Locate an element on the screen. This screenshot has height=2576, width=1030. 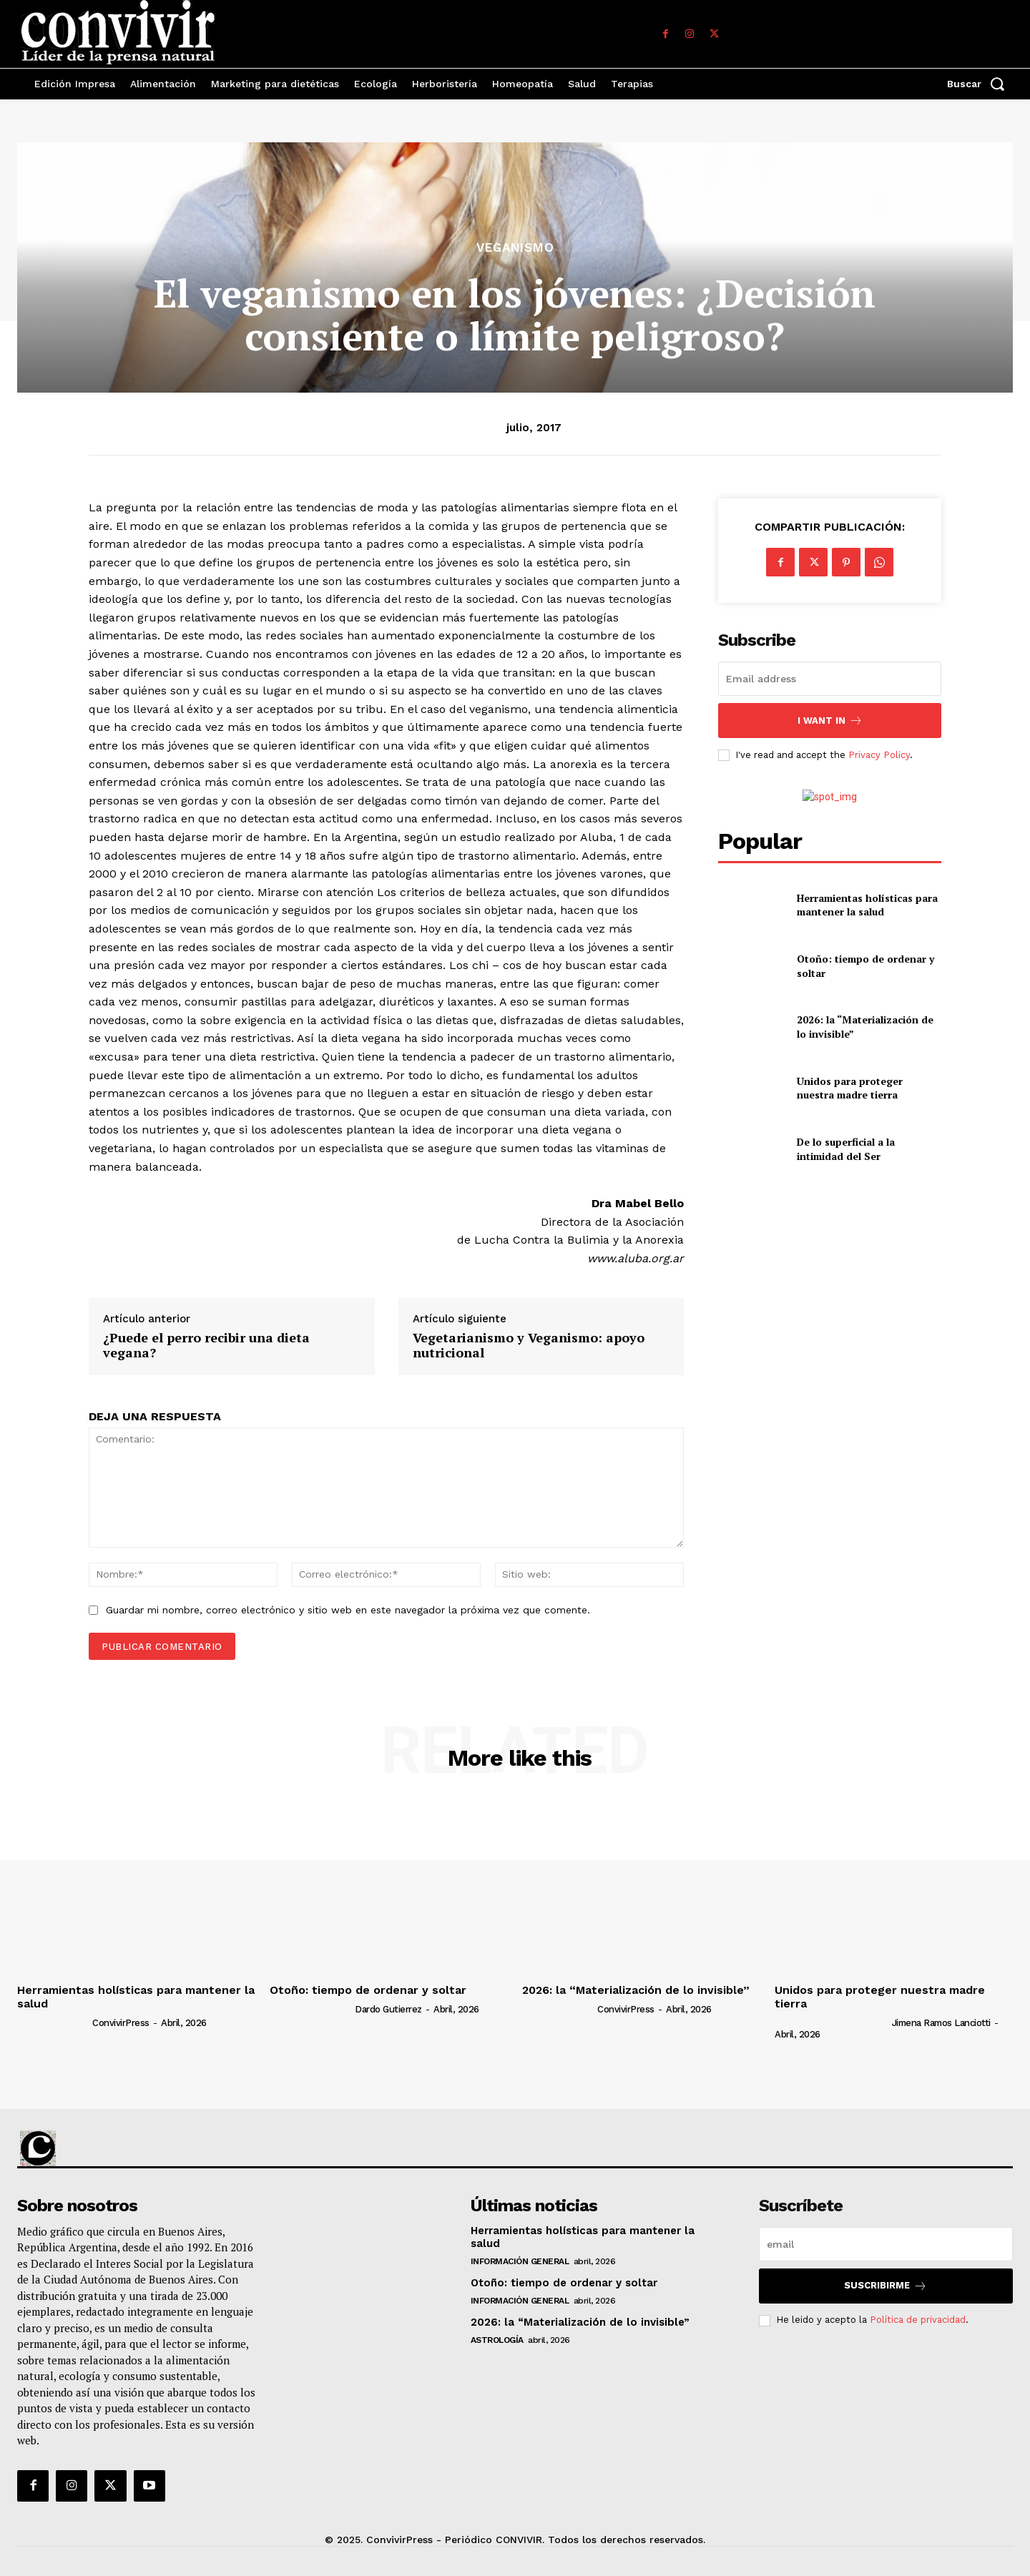
Vegetarianismo y Veganismo: apoyo nutricional is located at coordinates (528, 1345).